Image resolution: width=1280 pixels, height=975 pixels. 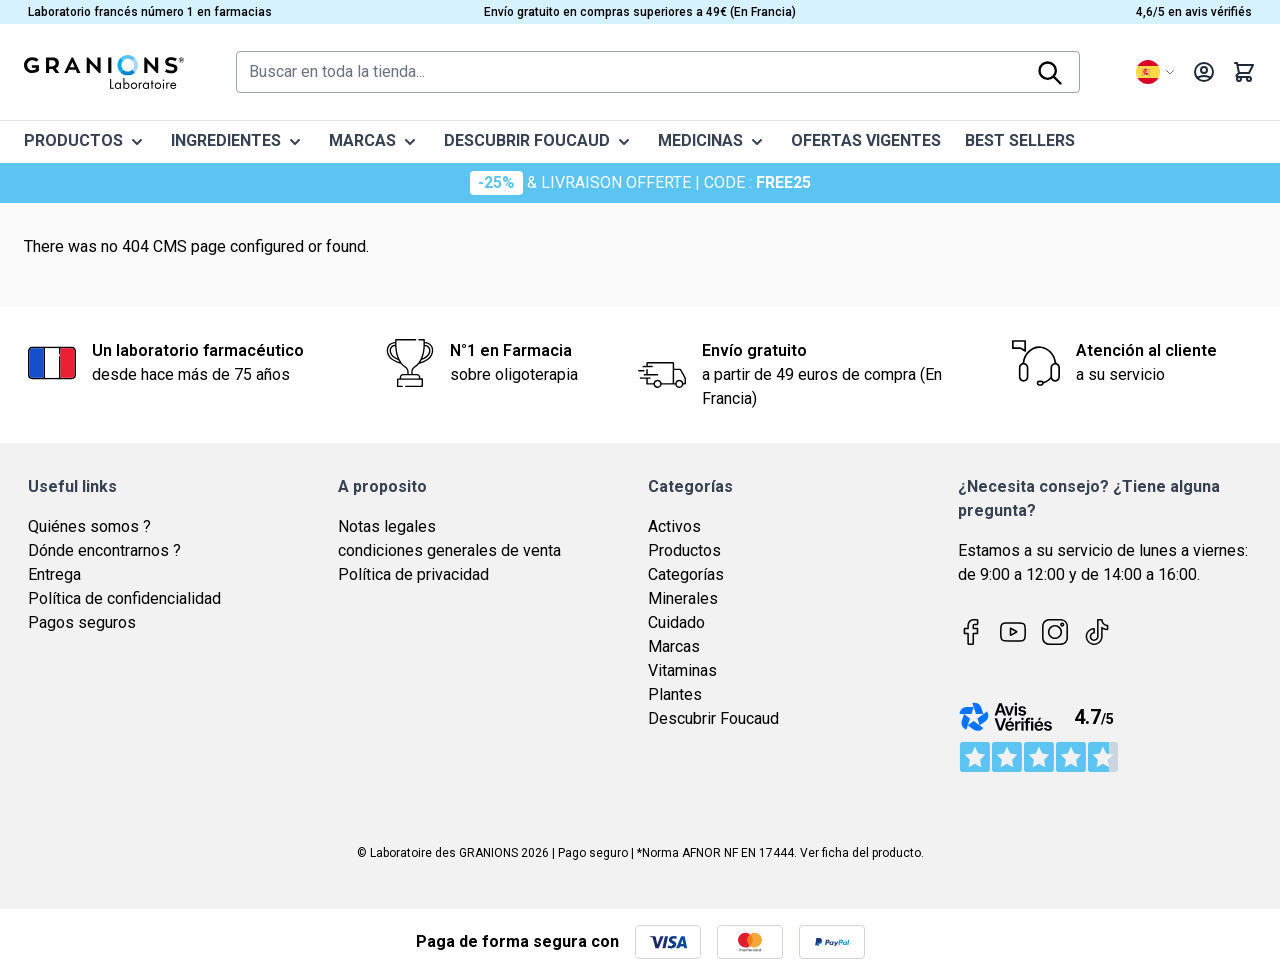 I want to click on Descubrir Foucaud, so click(x=713, y=718).